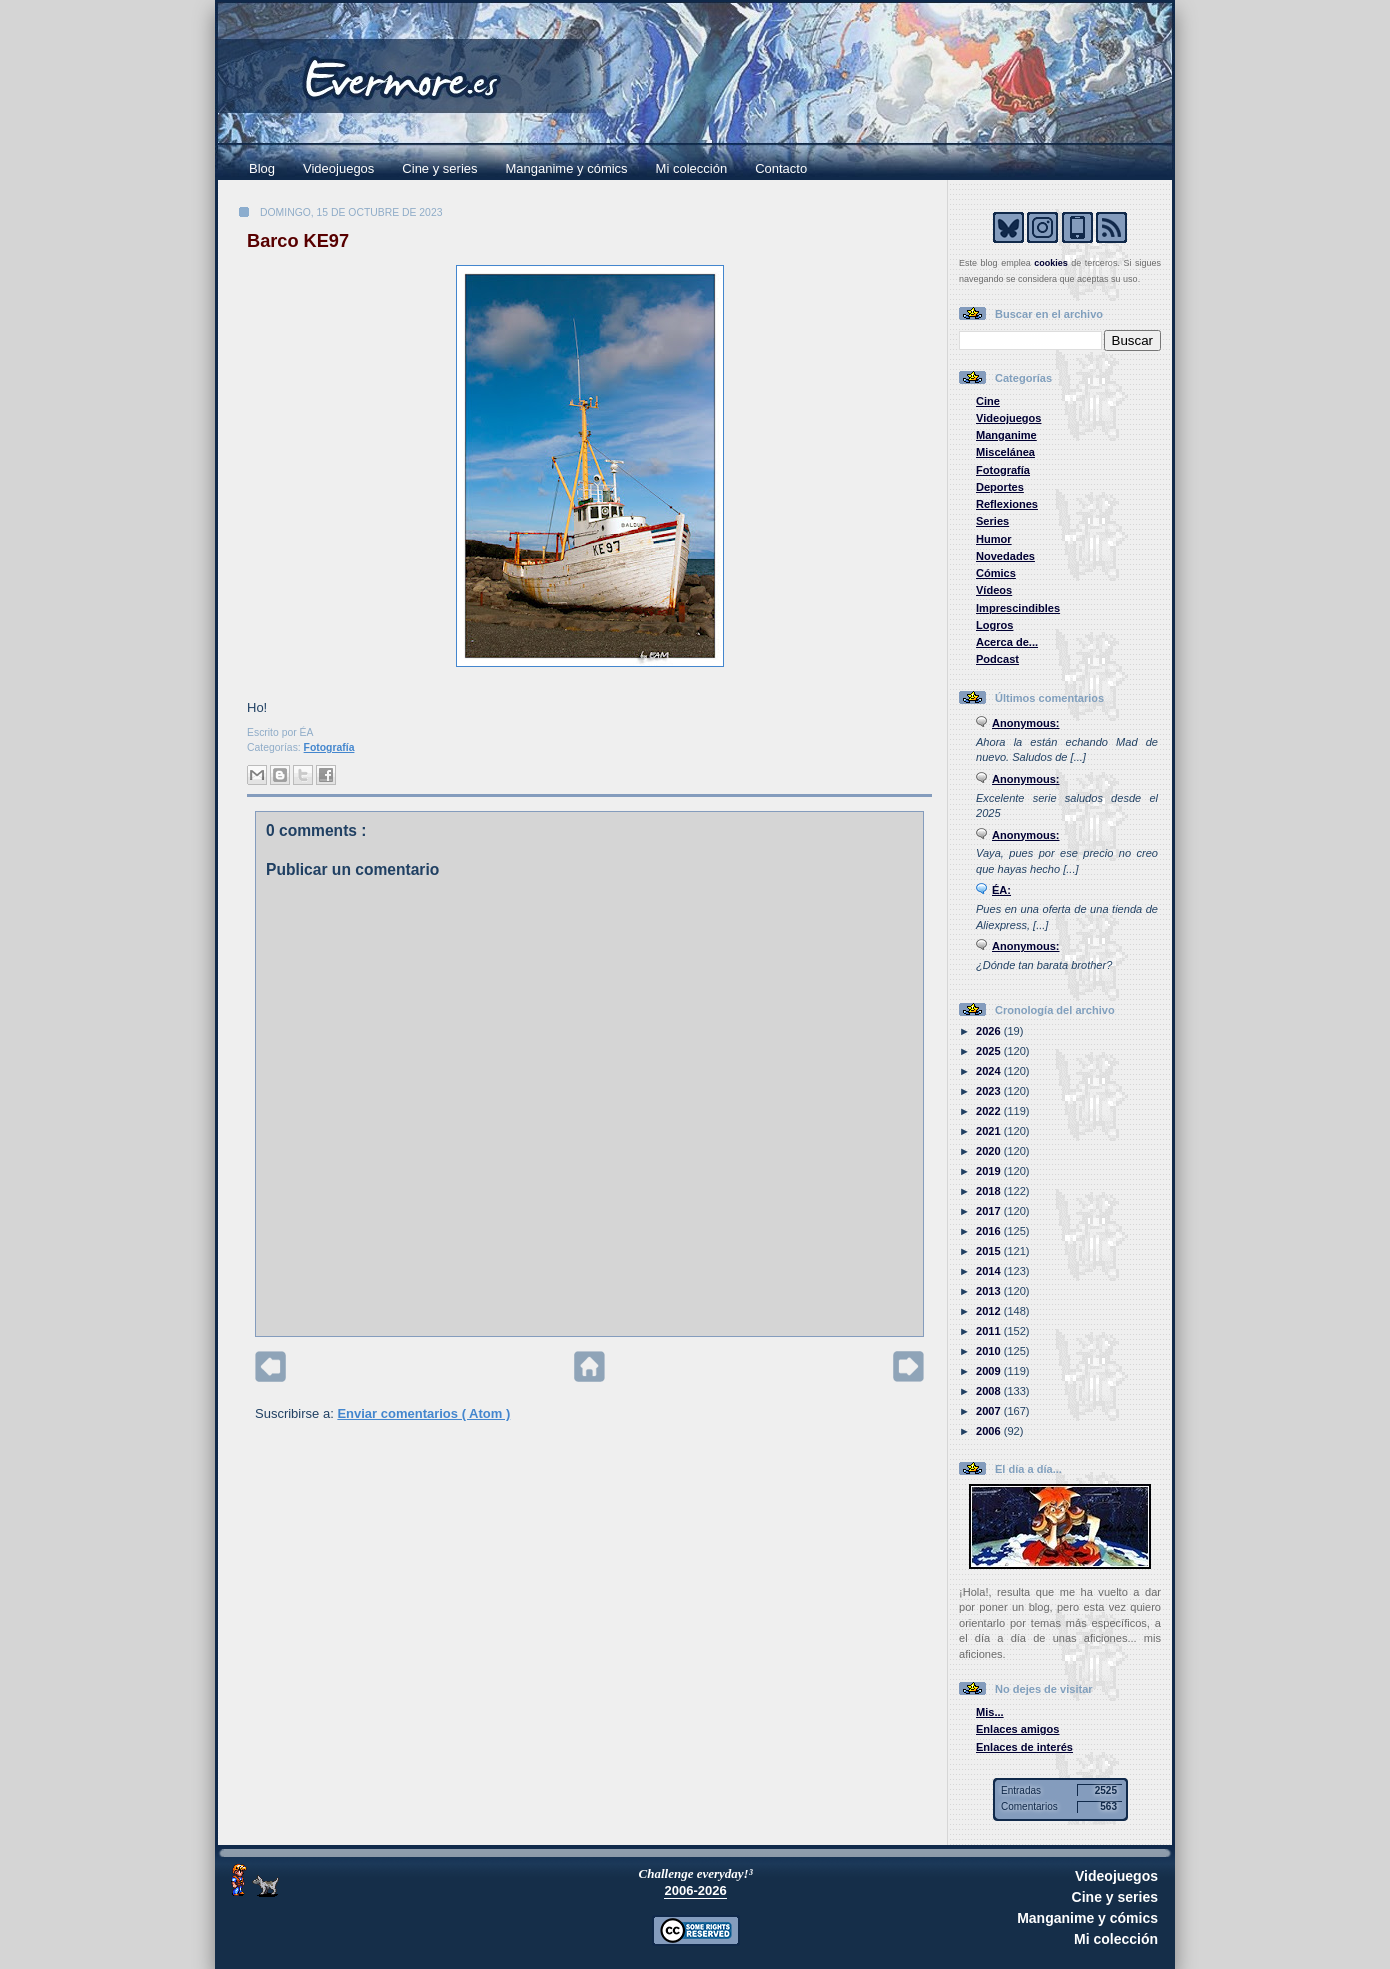  I want to click on Podcast, so click(997, 659).